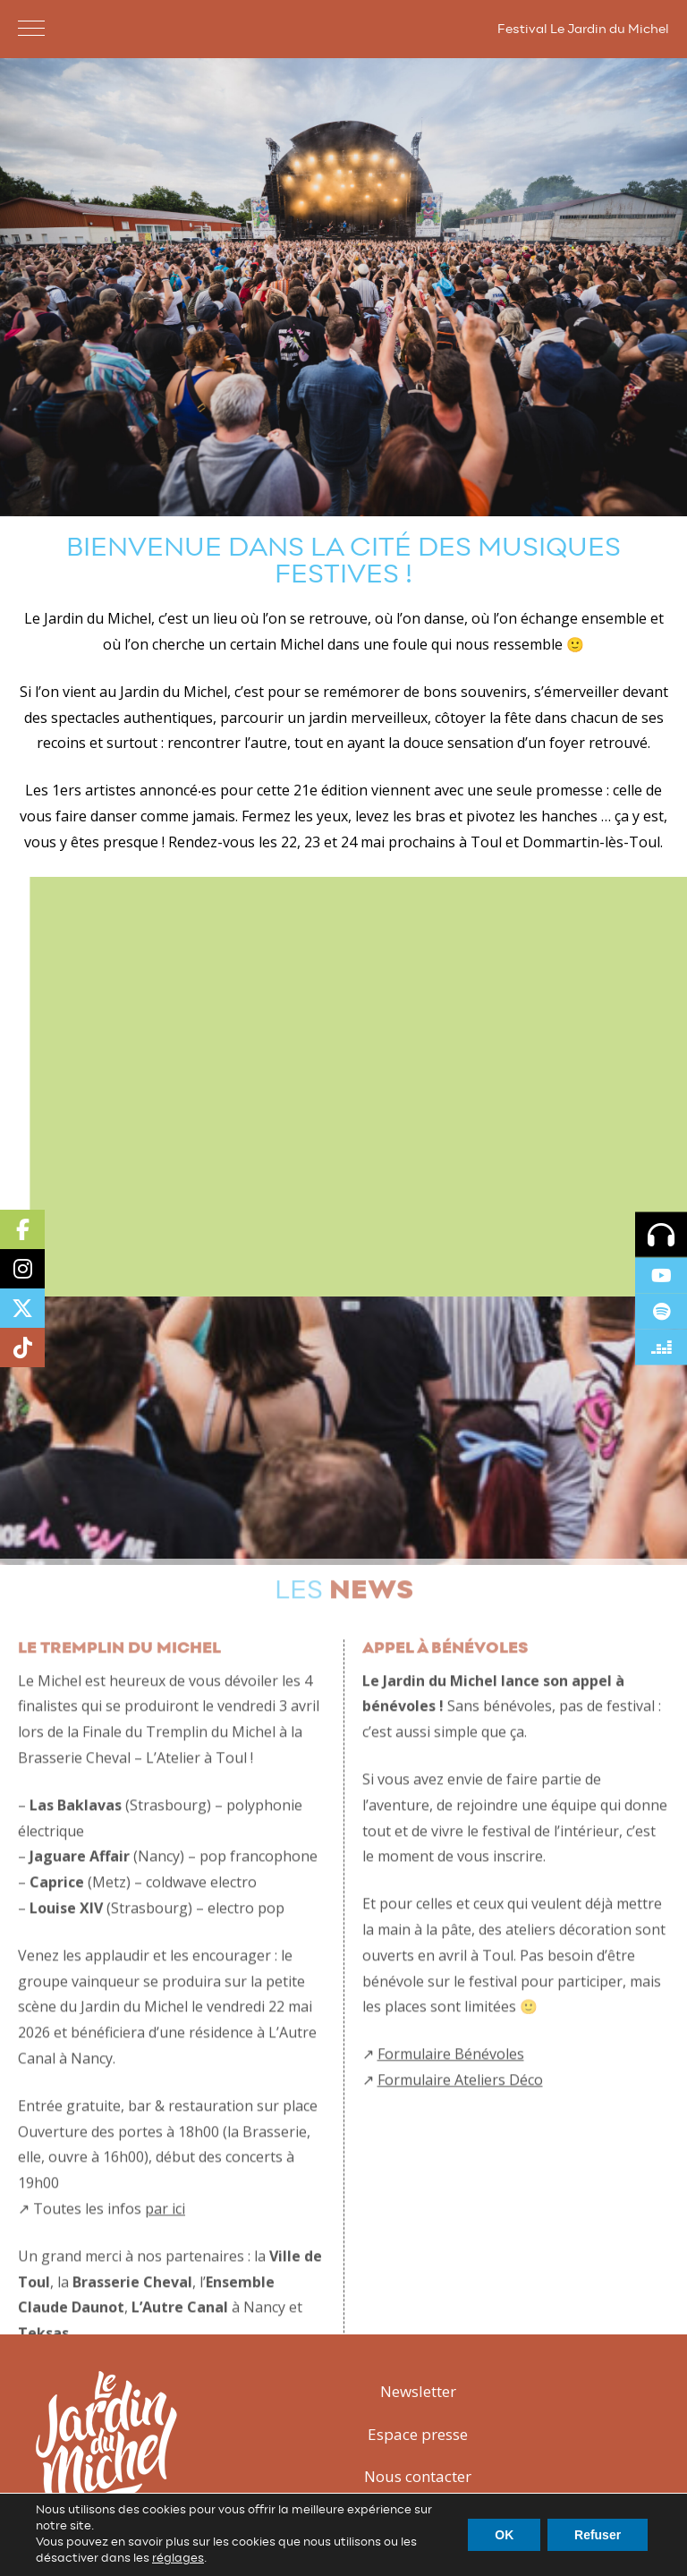  Describe the element at coordinates (417, 2476) in the screenshot. I see `Nous contacter` at that location.